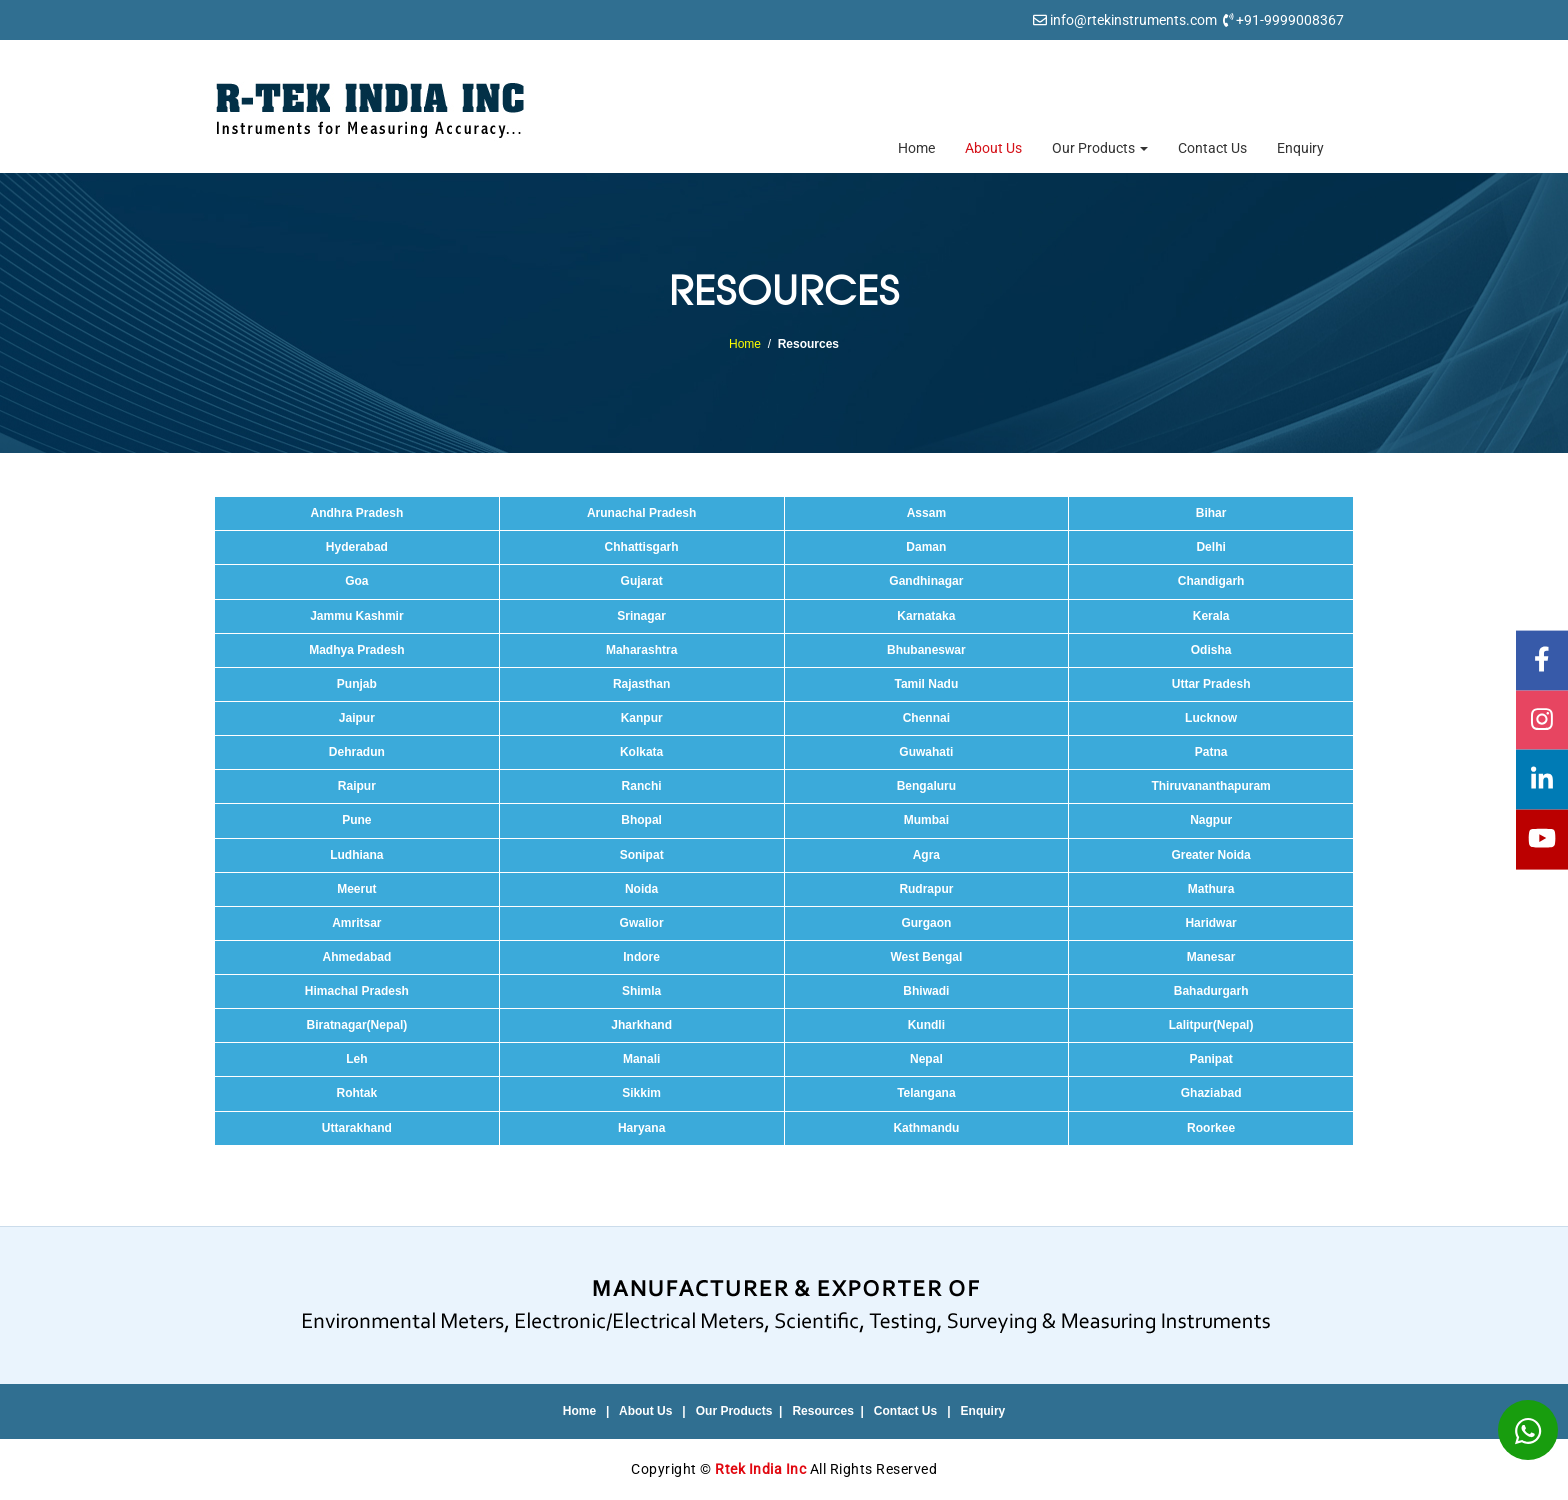  Describe the element at coordinates (641, 752) in the screenshot. I see `Kolkata` at that location.